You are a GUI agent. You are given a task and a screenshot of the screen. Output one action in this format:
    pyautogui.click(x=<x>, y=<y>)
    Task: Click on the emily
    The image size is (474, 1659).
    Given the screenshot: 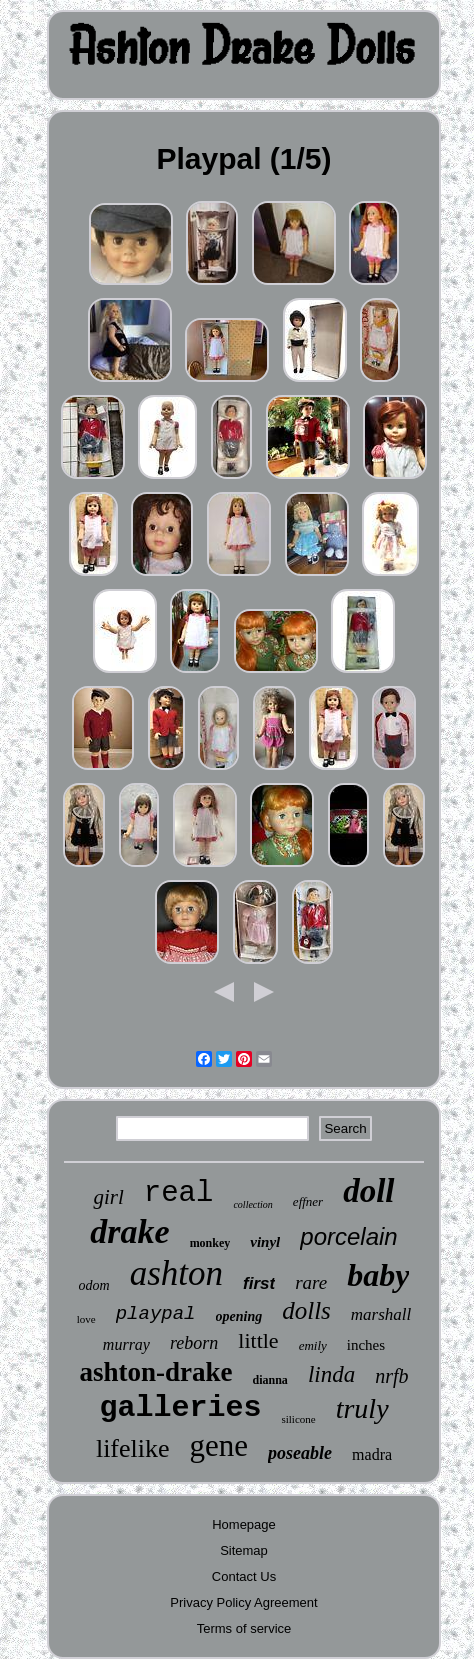 What is the action you would take?
    pyautogui.click(x=313, y=1345)
    